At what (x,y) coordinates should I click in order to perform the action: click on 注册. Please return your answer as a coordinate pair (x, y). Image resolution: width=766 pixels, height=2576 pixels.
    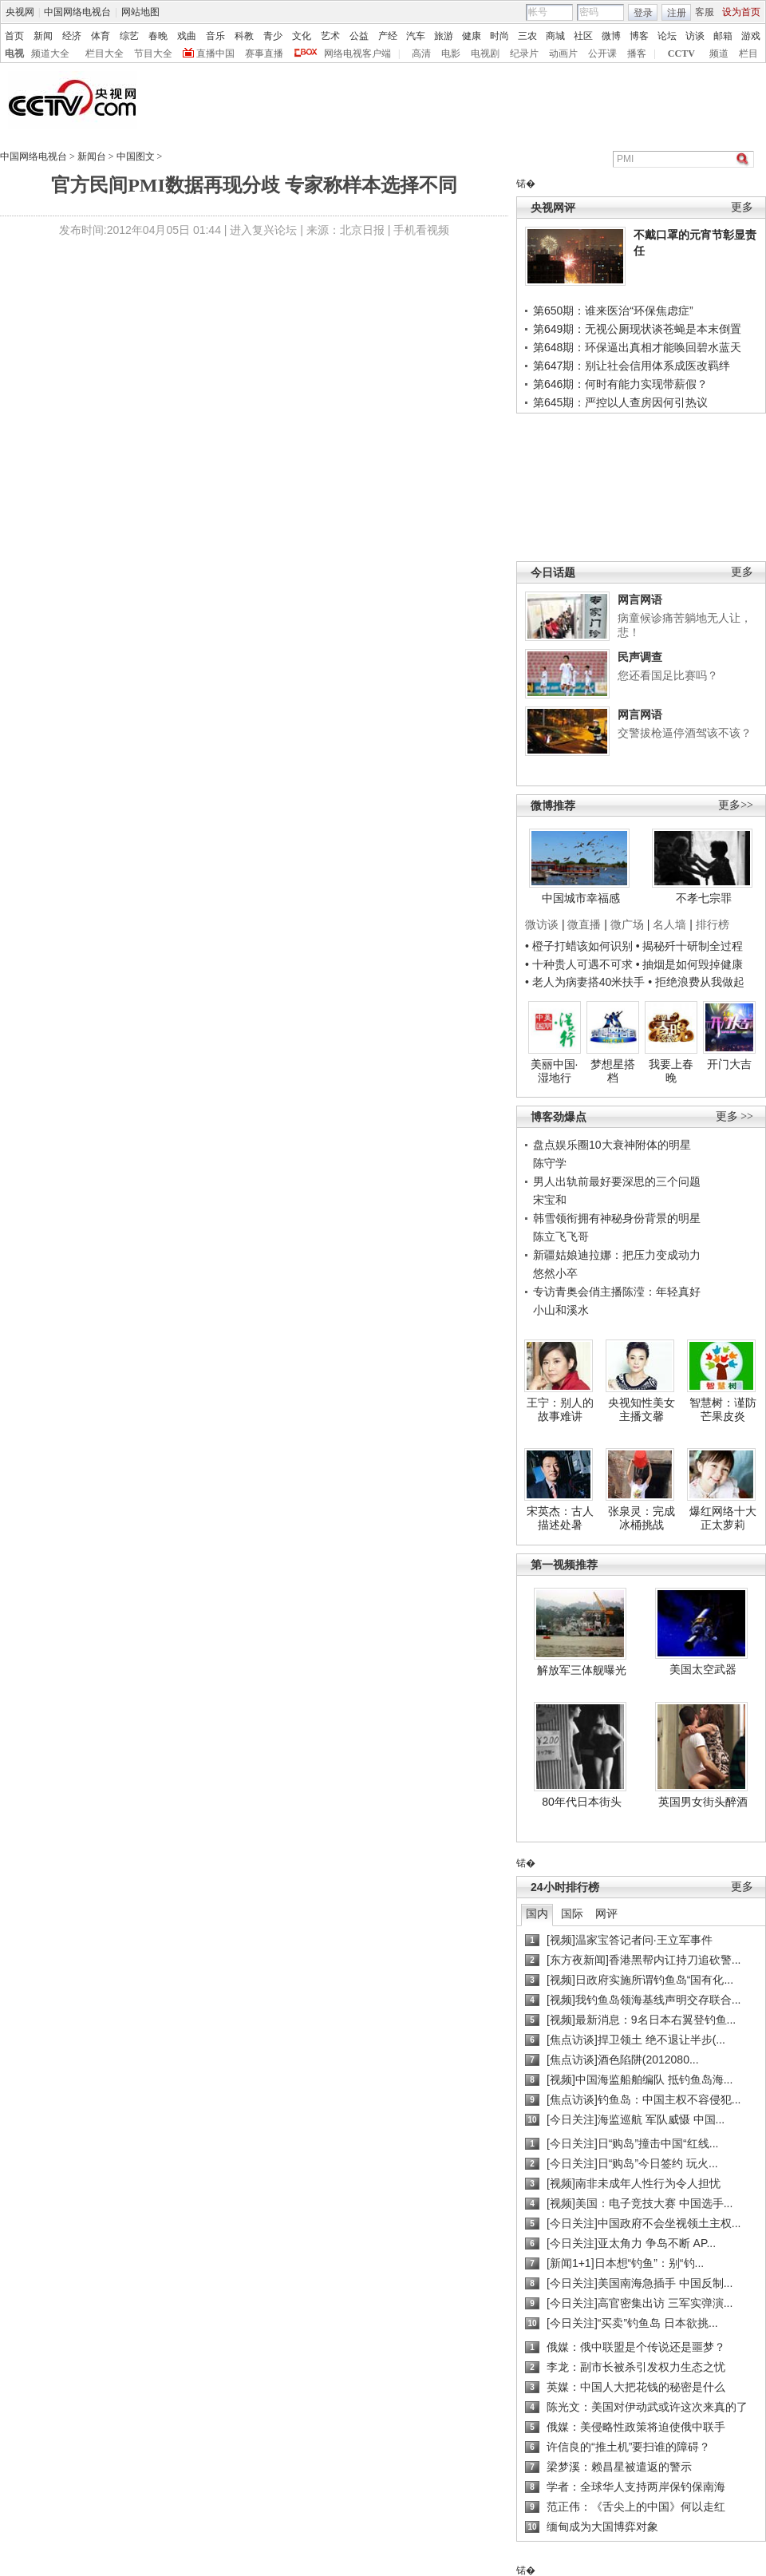
    Looking at the image, I should click on (676, 12).